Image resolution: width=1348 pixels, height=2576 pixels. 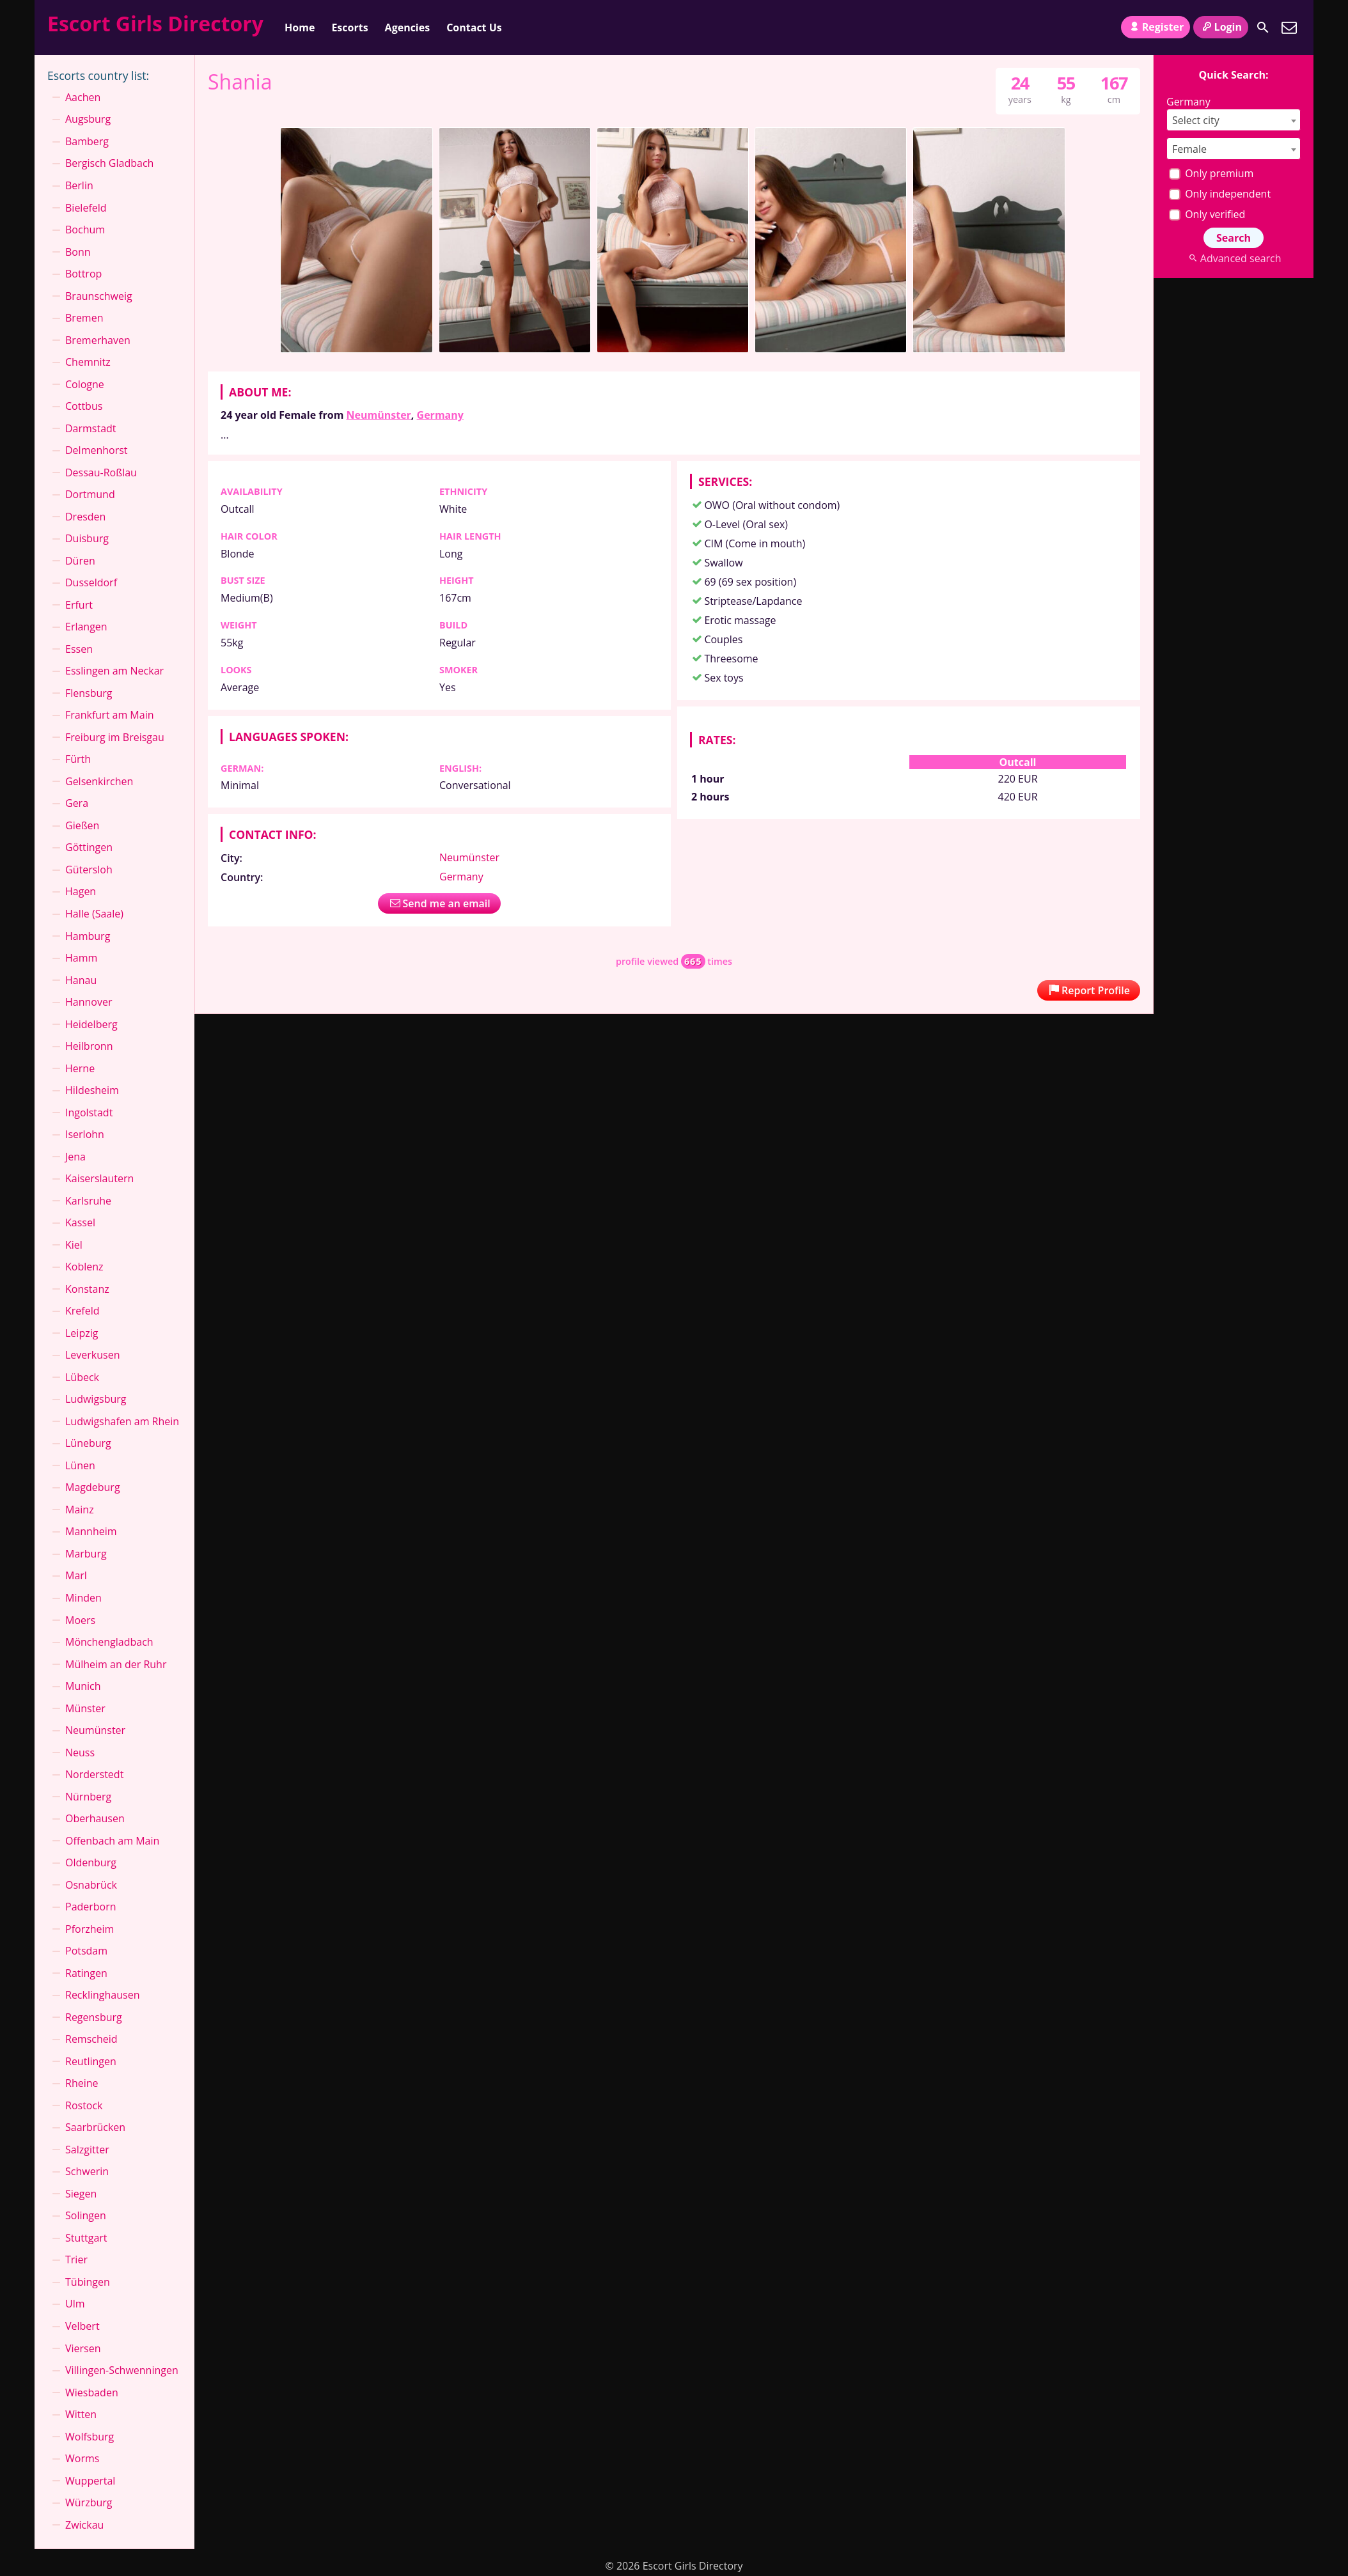 What do you see at coordinates (89, 1046) in the screenshot?
I see `Heilbronn` at bounding box center [89, 1046].